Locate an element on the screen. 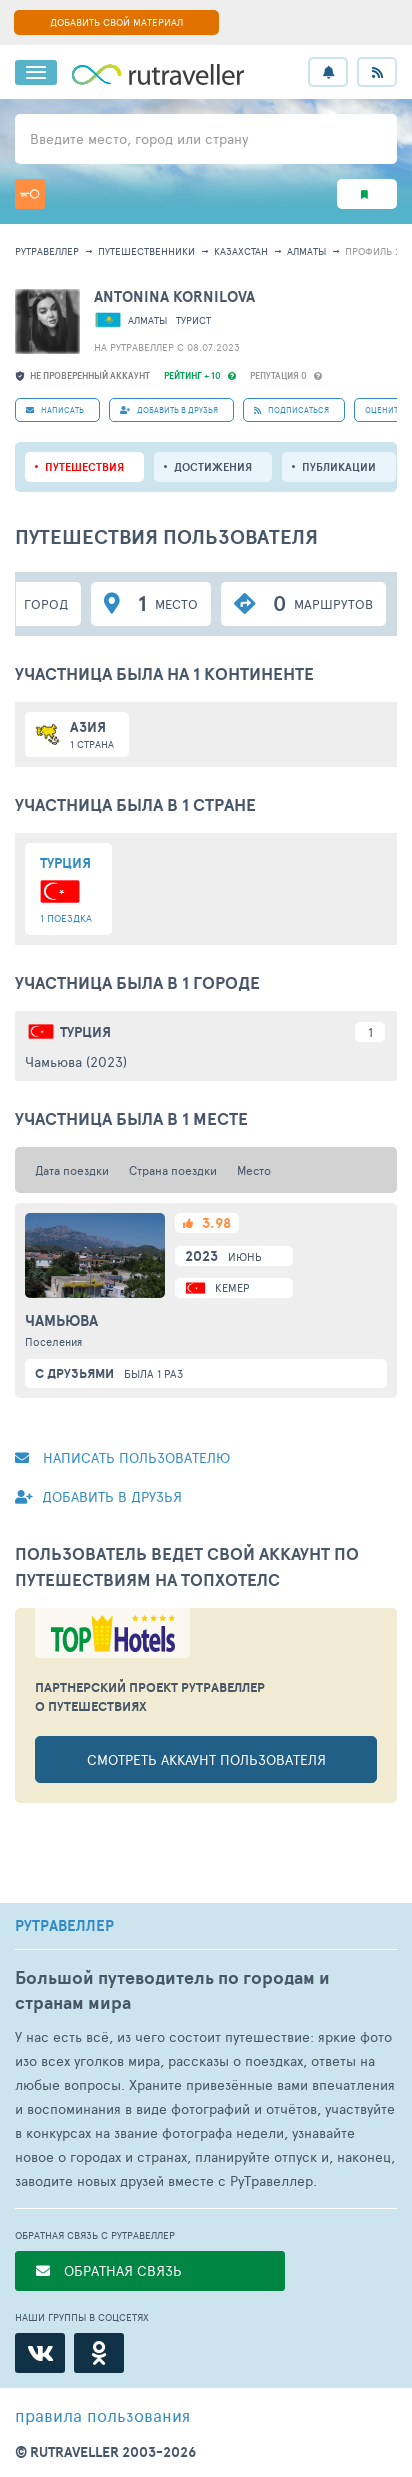 This screenshot has width=412, height=2477. Чамьюва is located at coordinates (61, 1321).